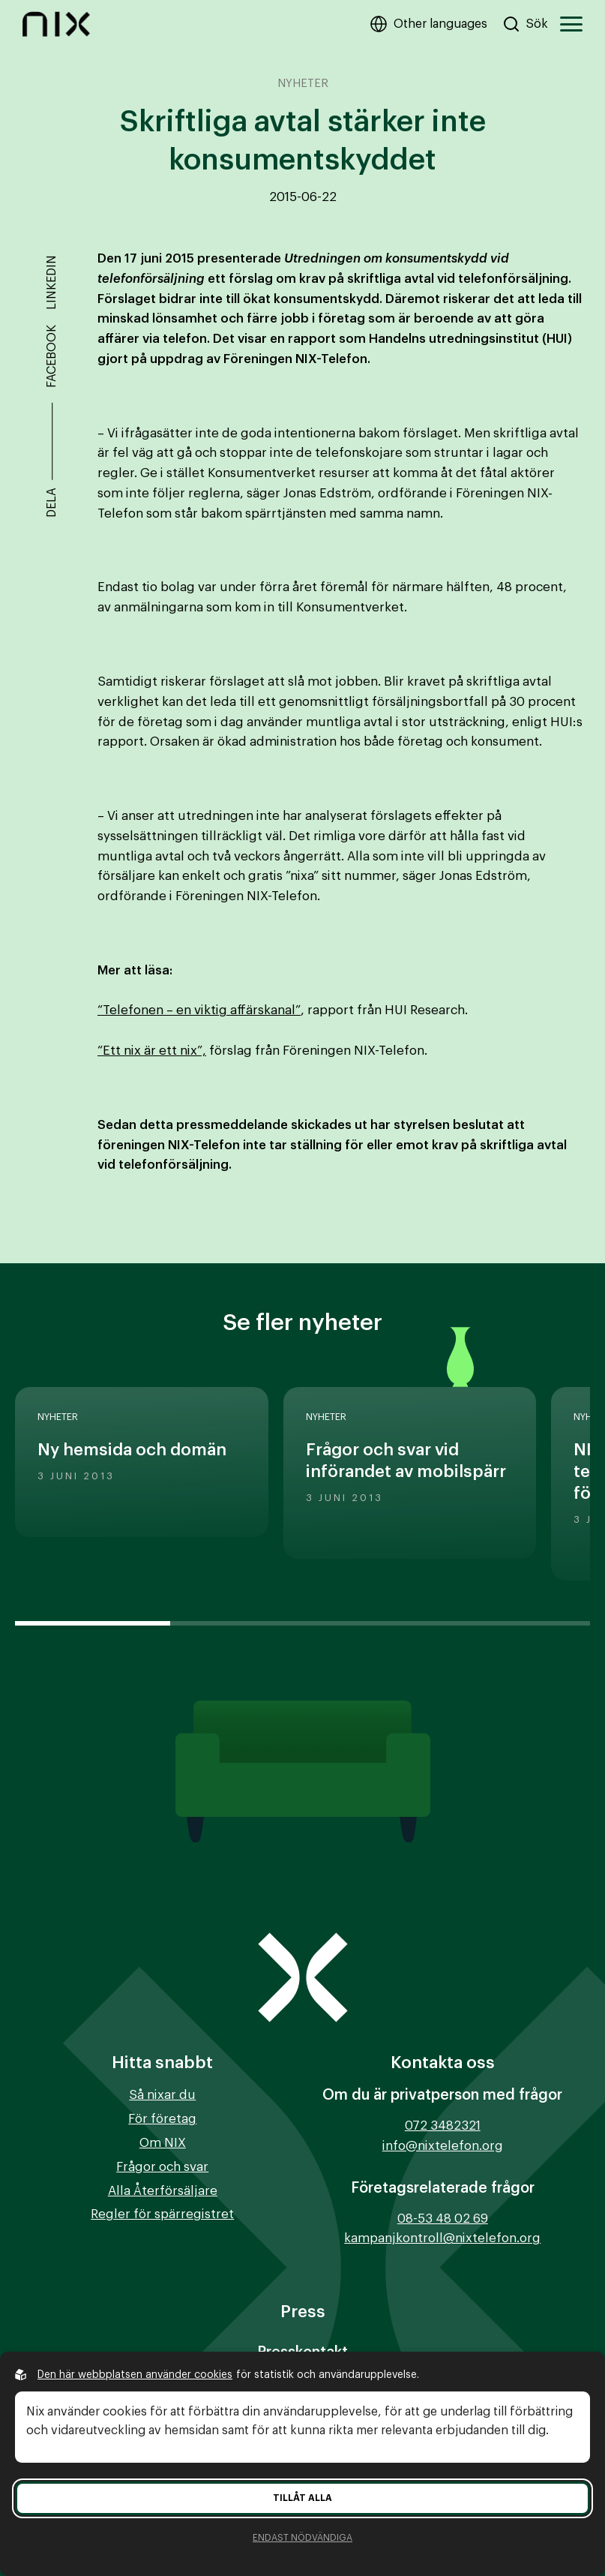 This screenshot has width=605, height=2576. What do you see at coordinates (162, 2118) in the screenshot?
I see `För företag` at bounding box center [162, 2118].